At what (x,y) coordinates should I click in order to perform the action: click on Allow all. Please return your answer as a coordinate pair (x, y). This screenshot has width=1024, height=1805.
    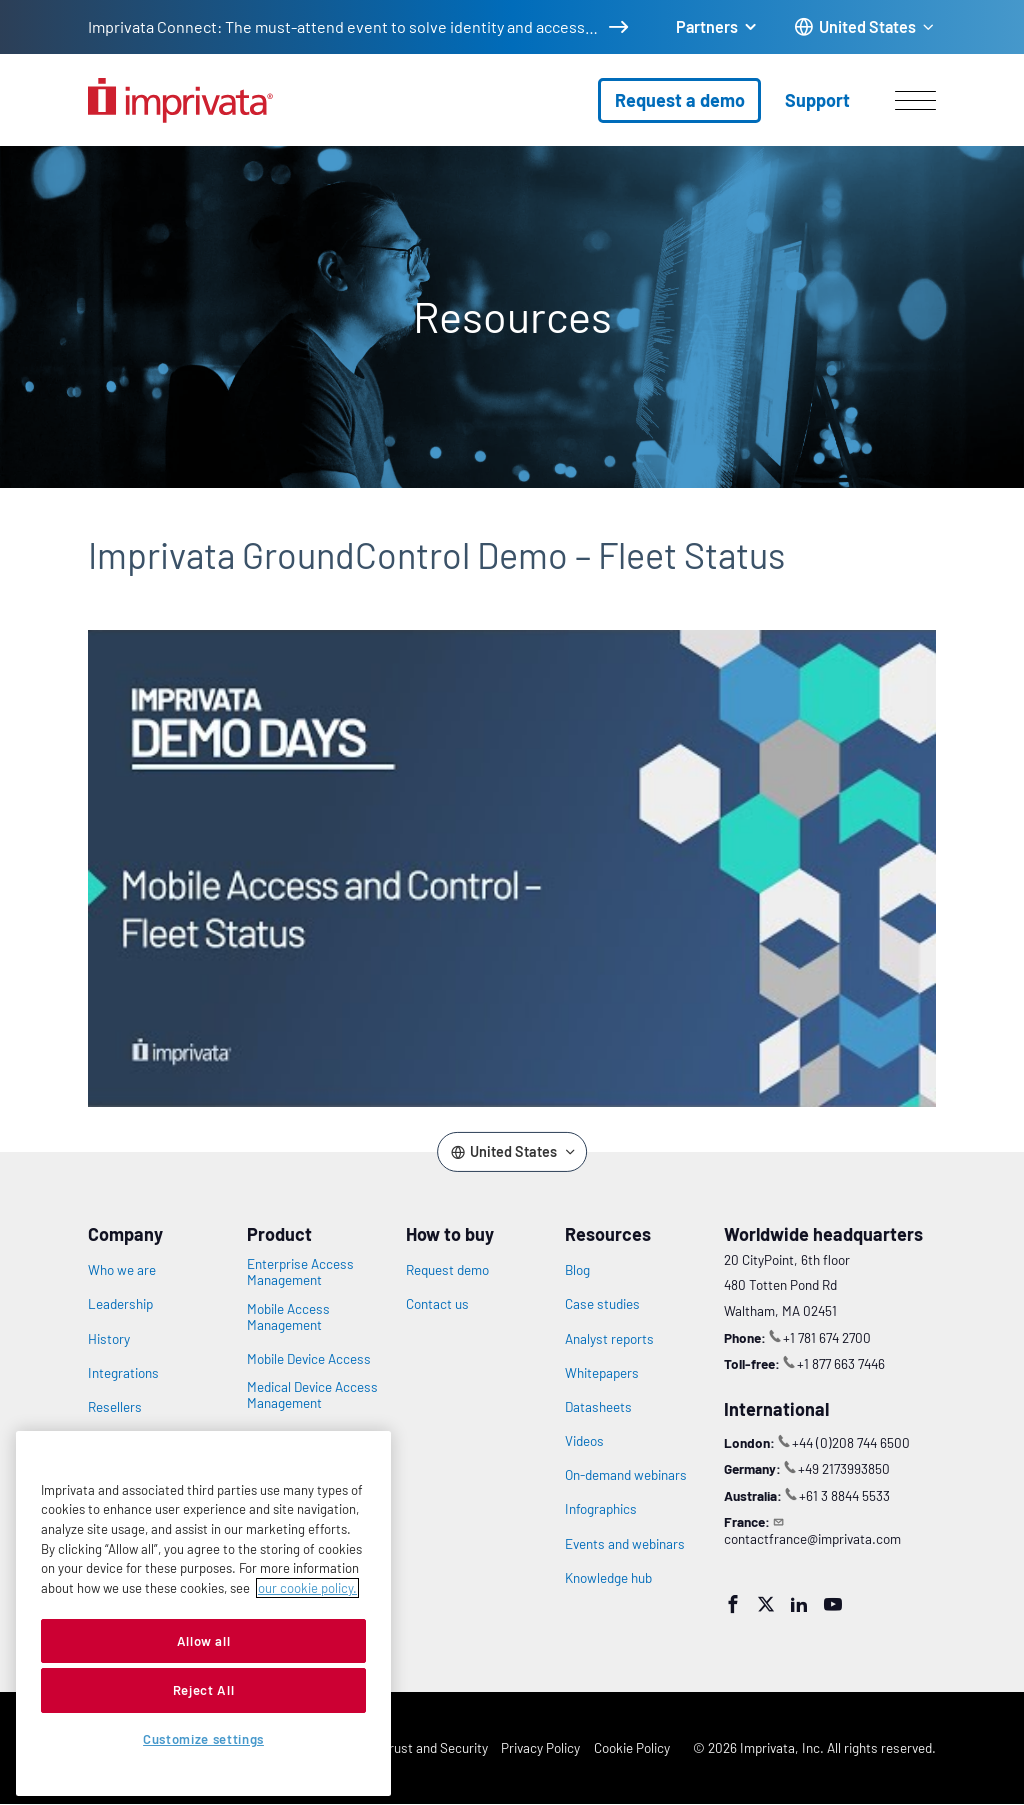
    Looking at the image, I should click on (204, 1641).